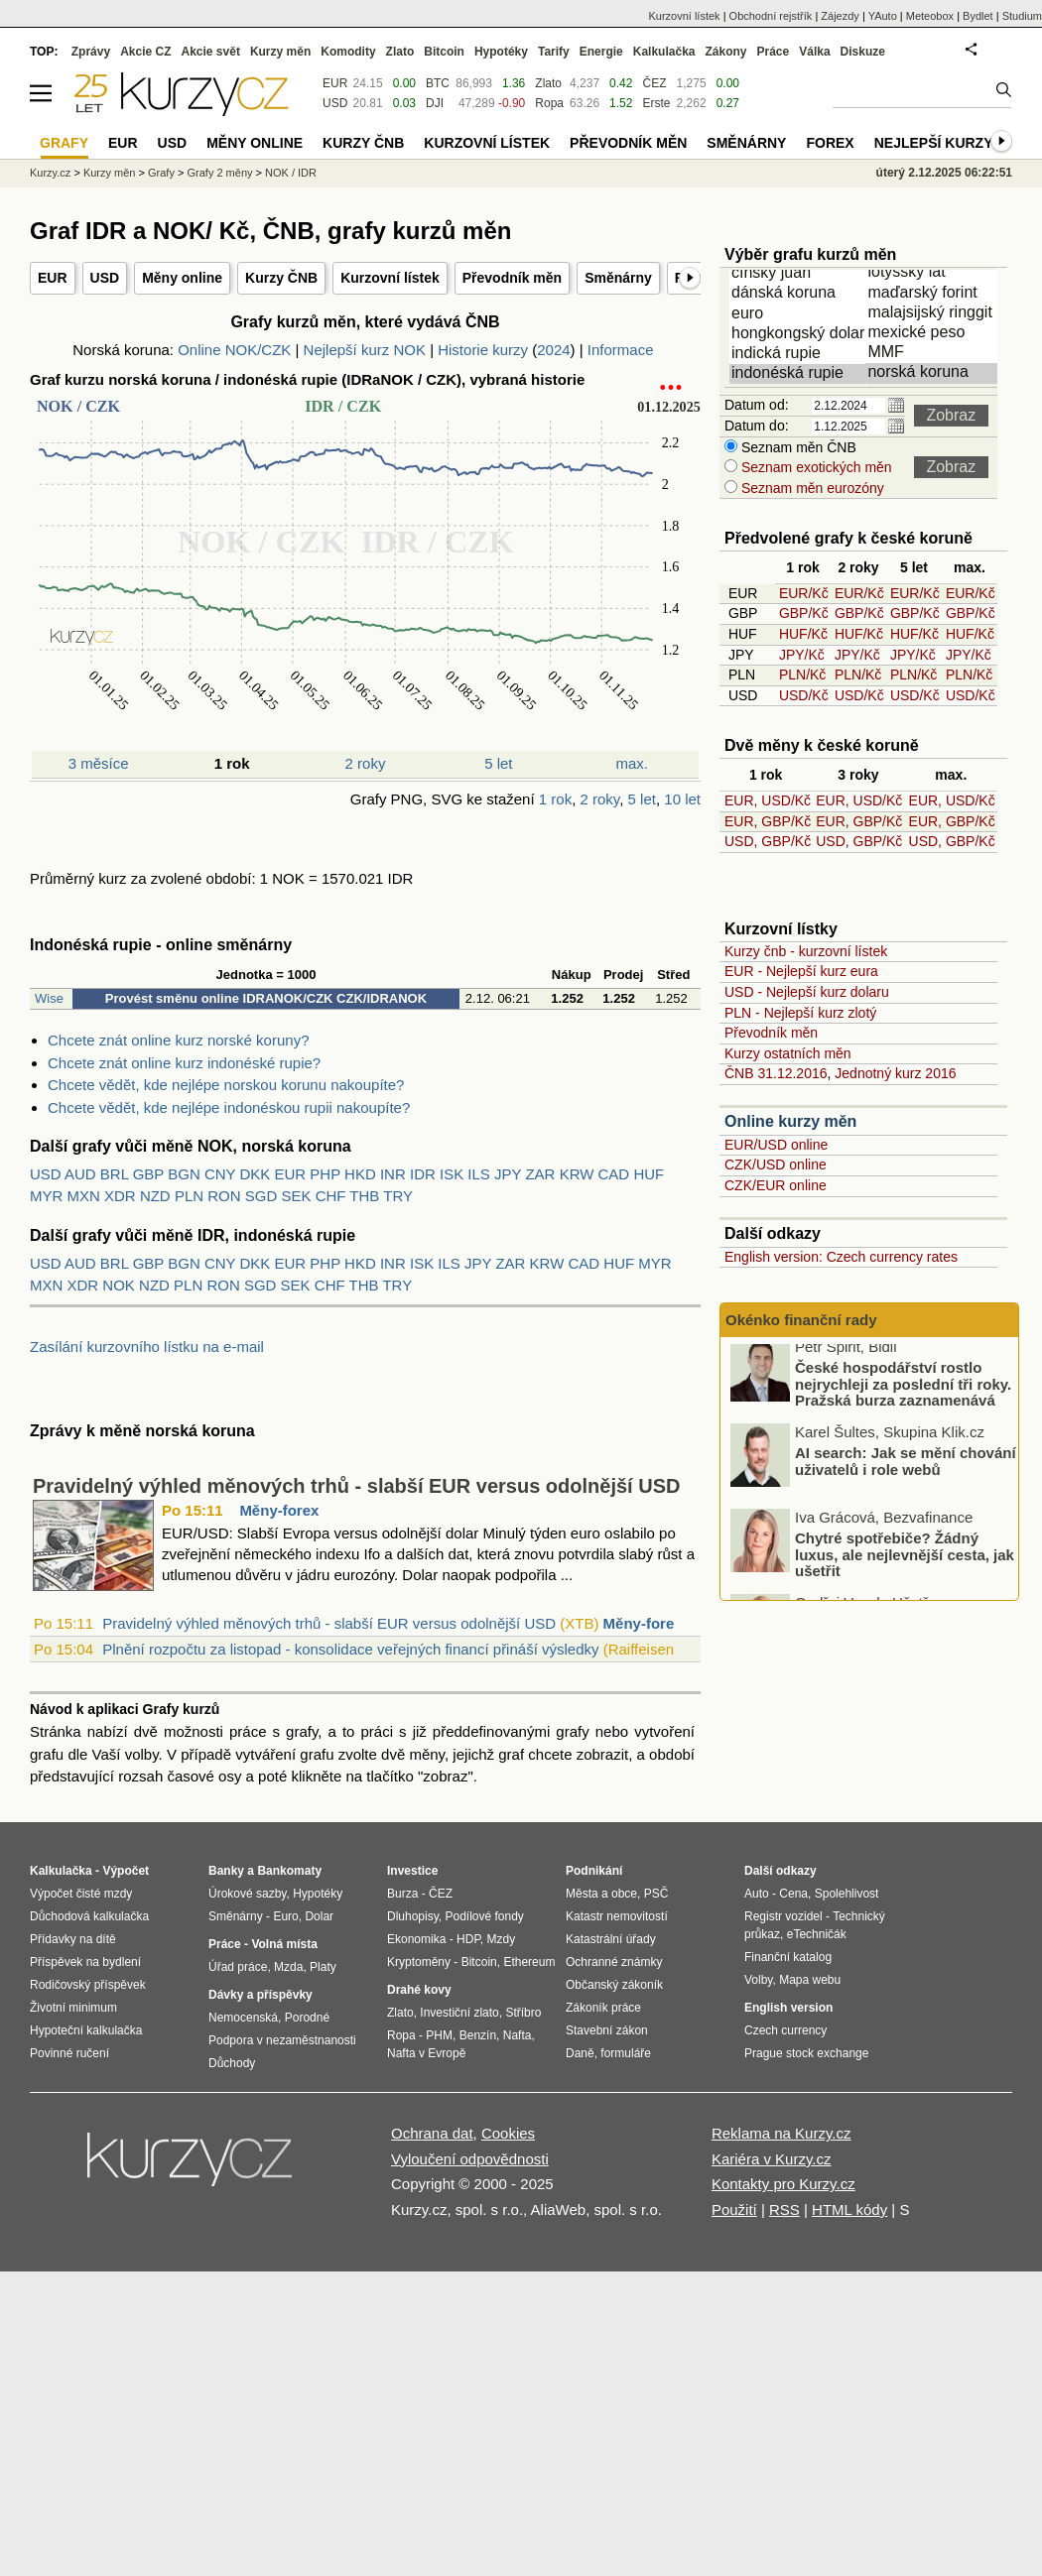  What do you see at coordinates (260, 1995) in the screenshot?
I see `Dávky a příspěvky` at bounding box center [260, 1995].